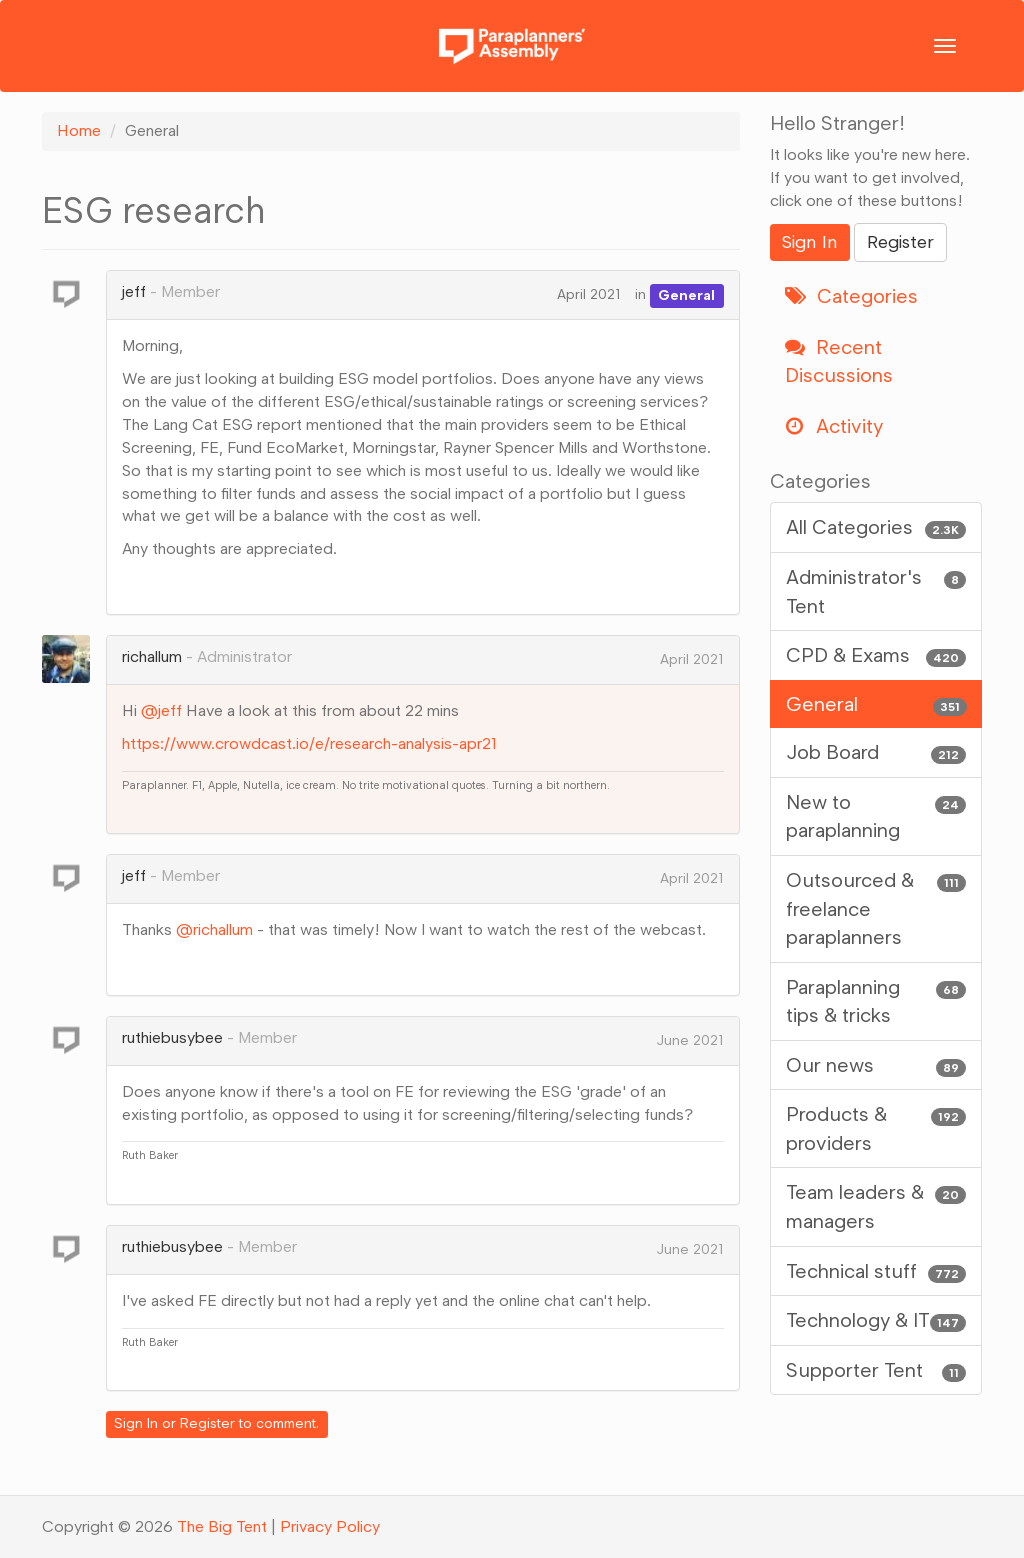 The height and width of the screenshot is (1558, 1024). I want to click on Privacy Policy, so click(330, 1526).